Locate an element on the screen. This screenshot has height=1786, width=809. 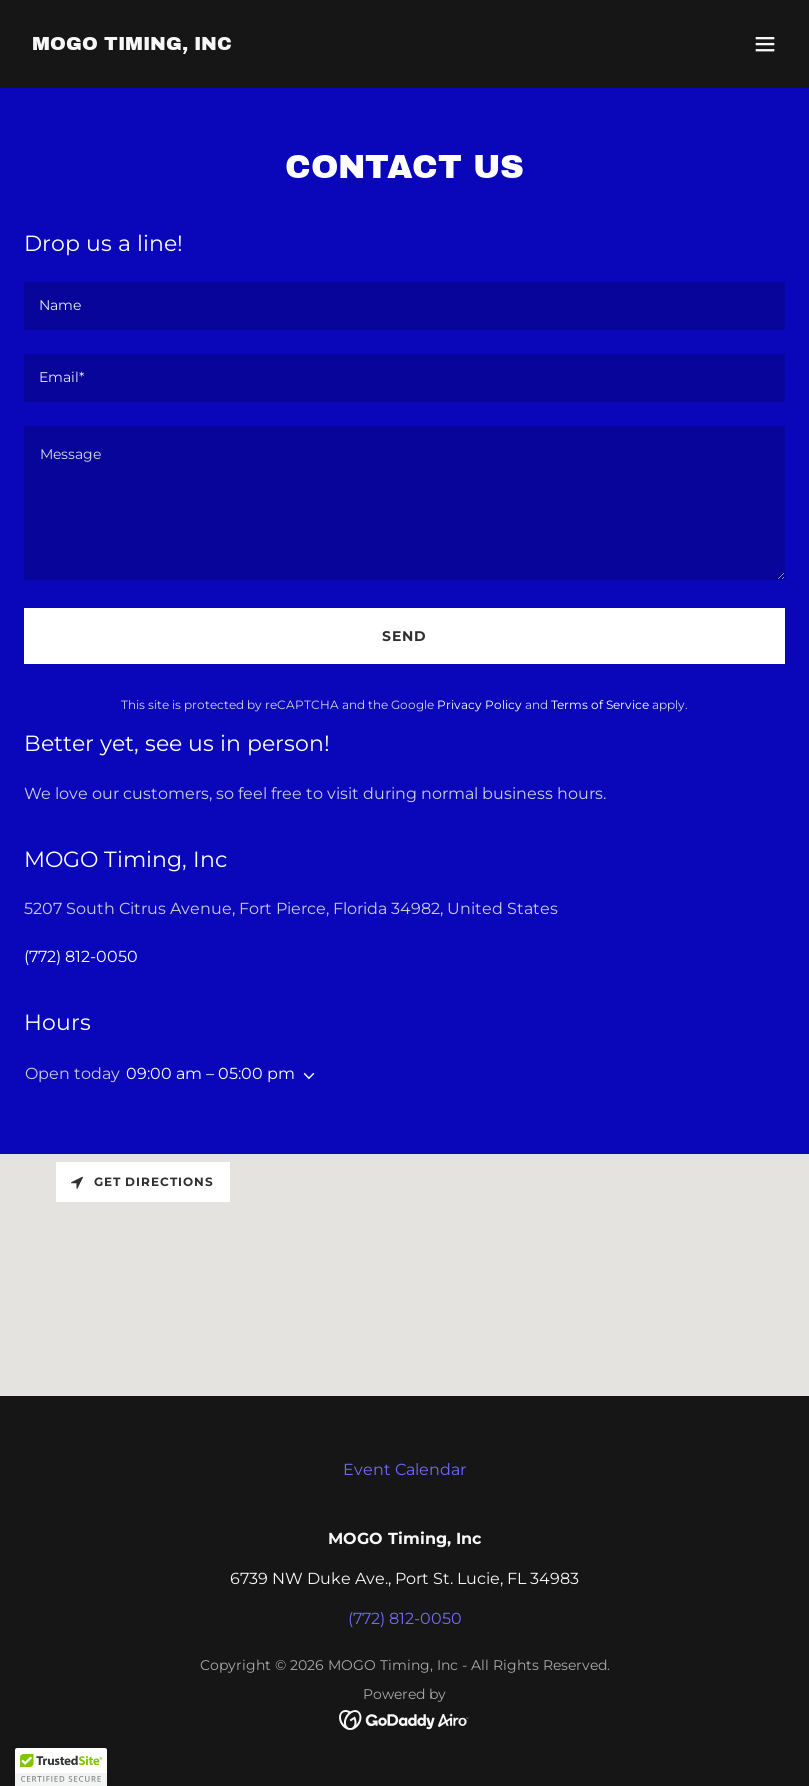
[button] is located at coordinates (765, 44).